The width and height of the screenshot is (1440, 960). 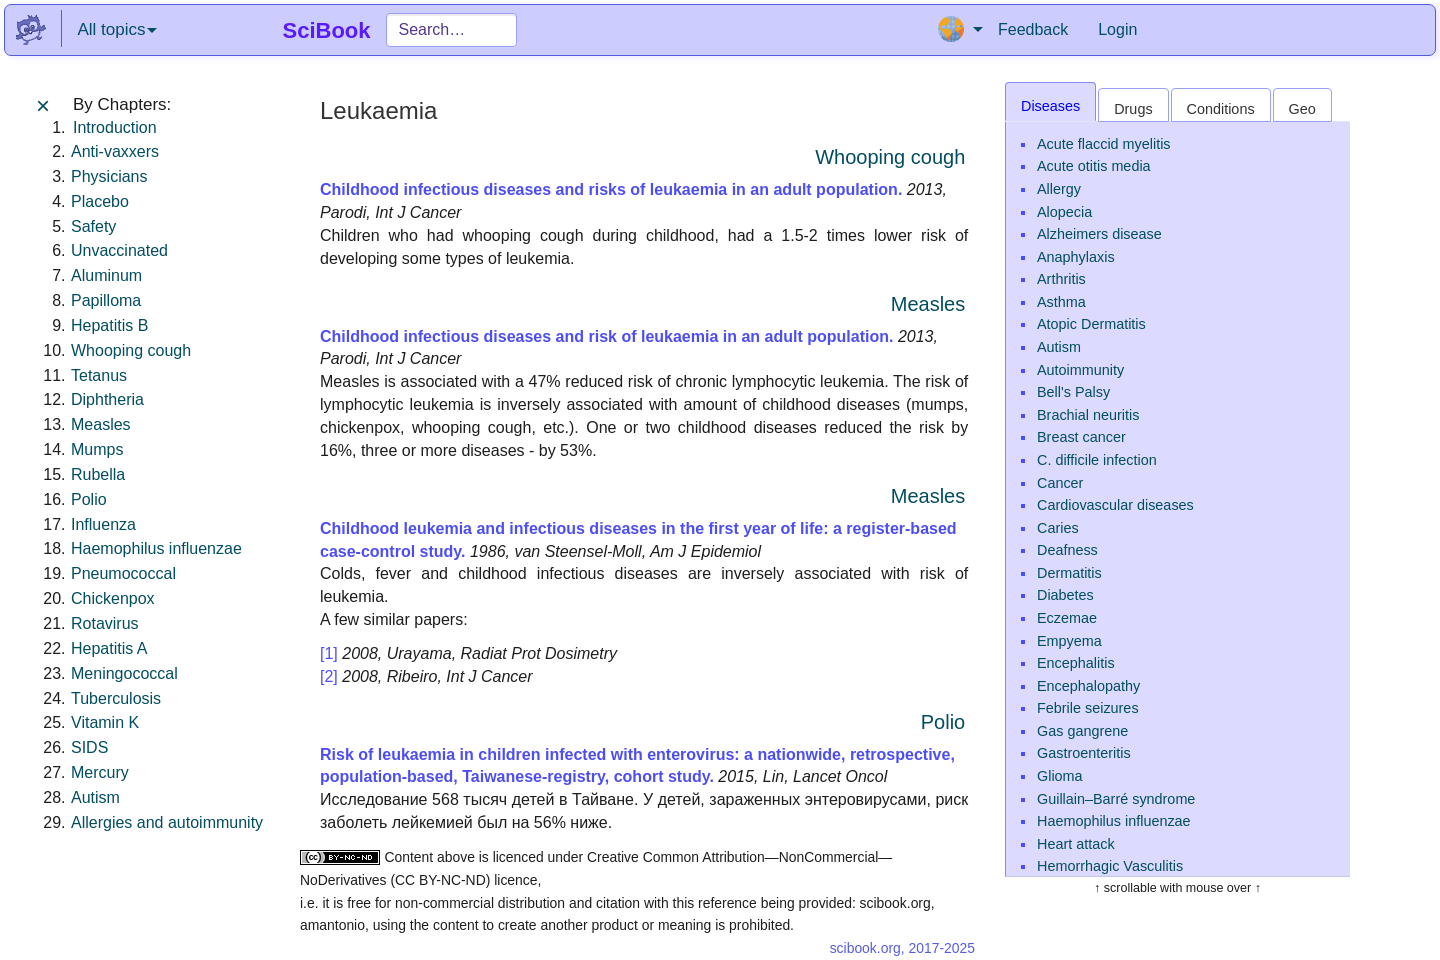 I want to click on Influenza, so click(x=103, y=524).